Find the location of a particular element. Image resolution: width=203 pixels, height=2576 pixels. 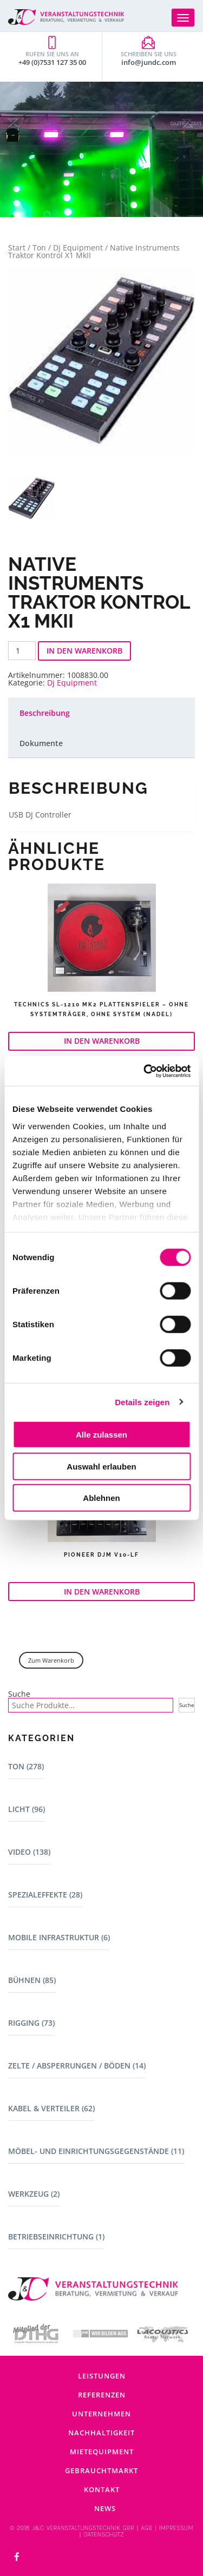

Ton (278) is located at coordinates (26, 1766).